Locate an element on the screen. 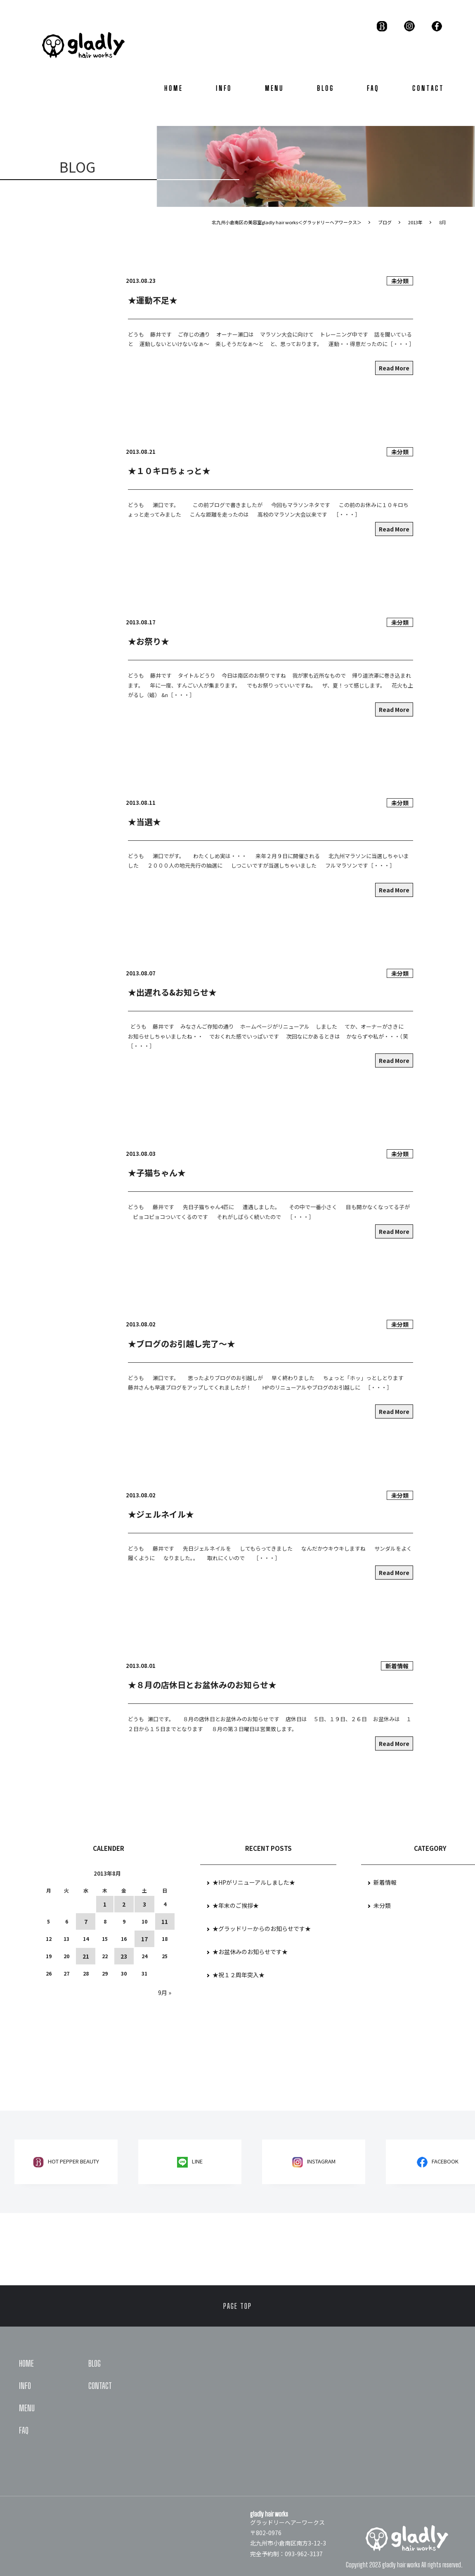  ★出遅れる&お知らせ★ is located at coordinates (172, 992).